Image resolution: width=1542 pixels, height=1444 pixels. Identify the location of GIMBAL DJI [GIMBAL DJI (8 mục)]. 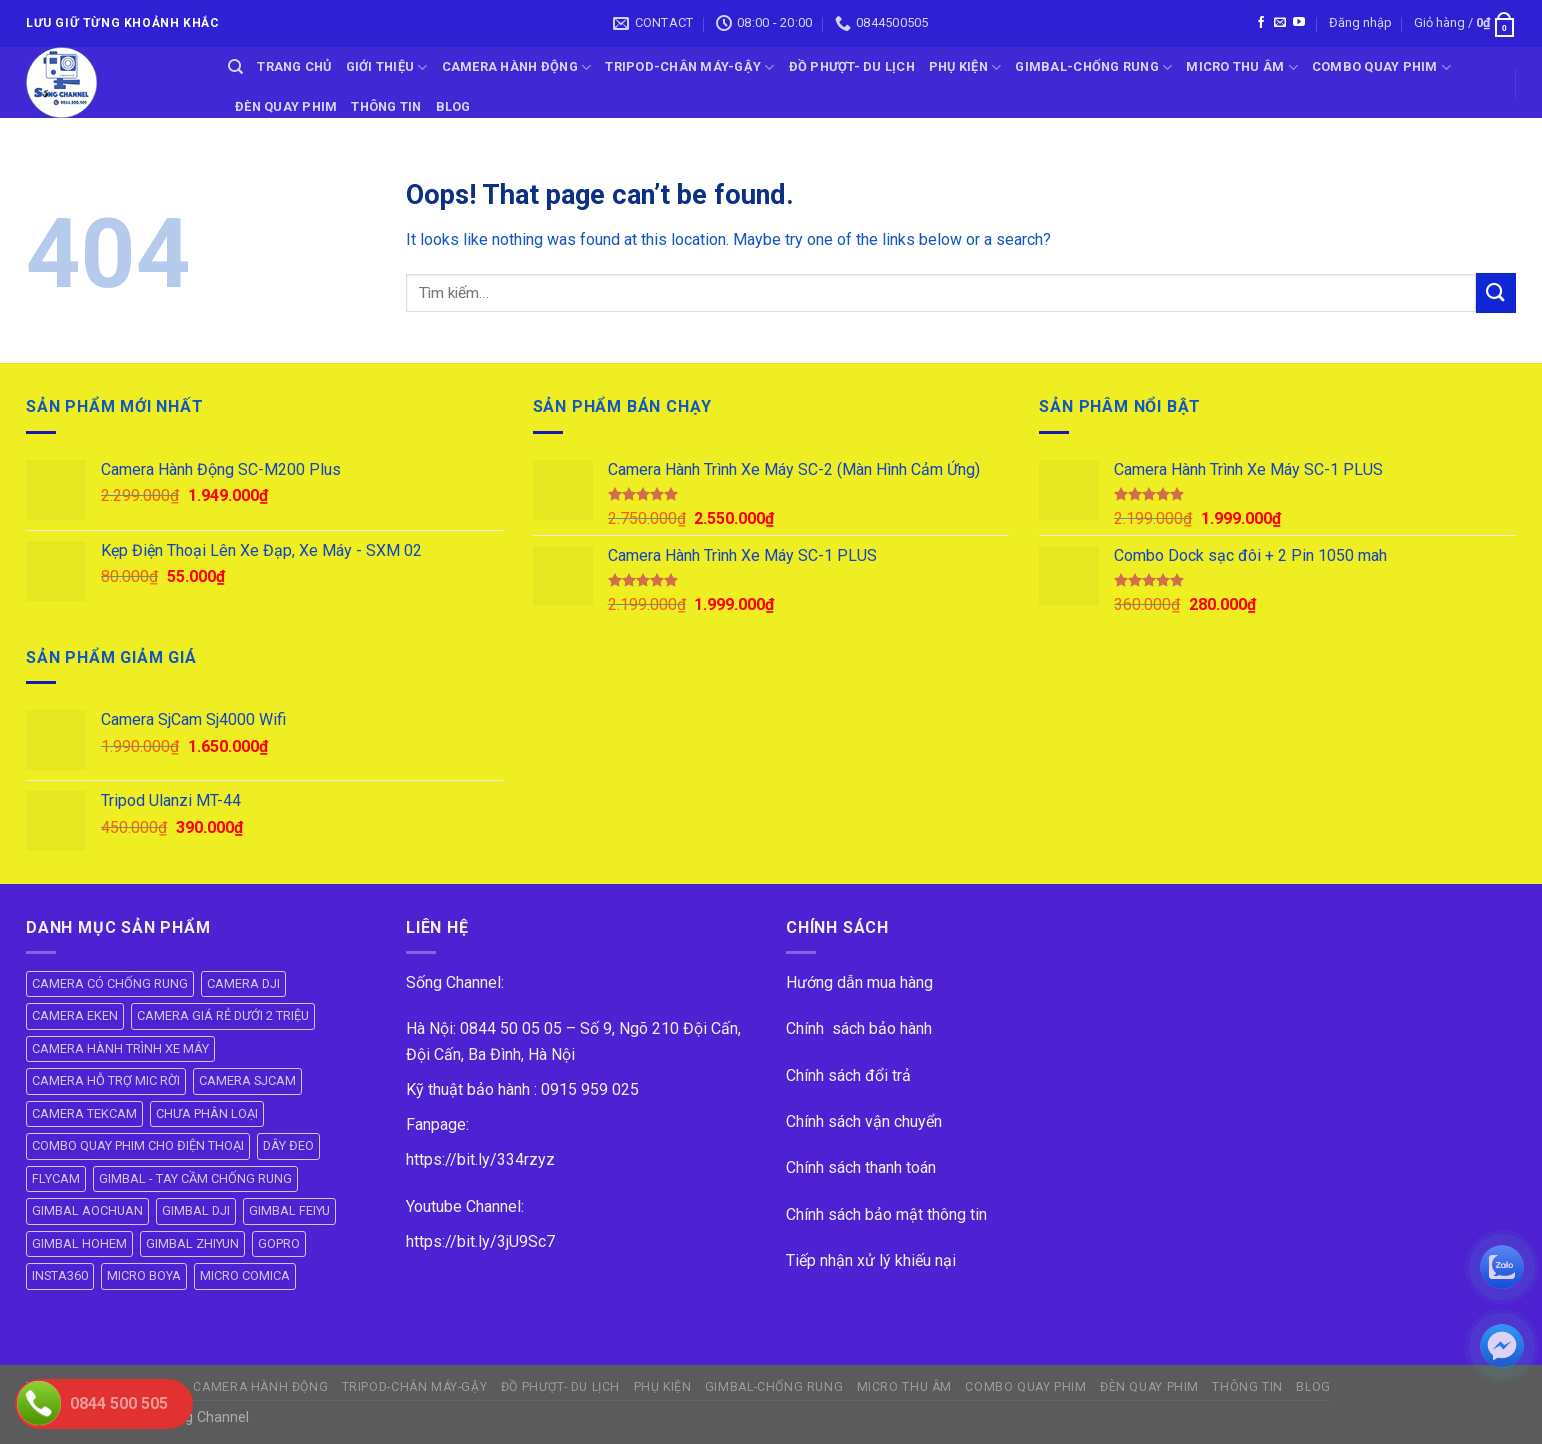
(196, 1210).